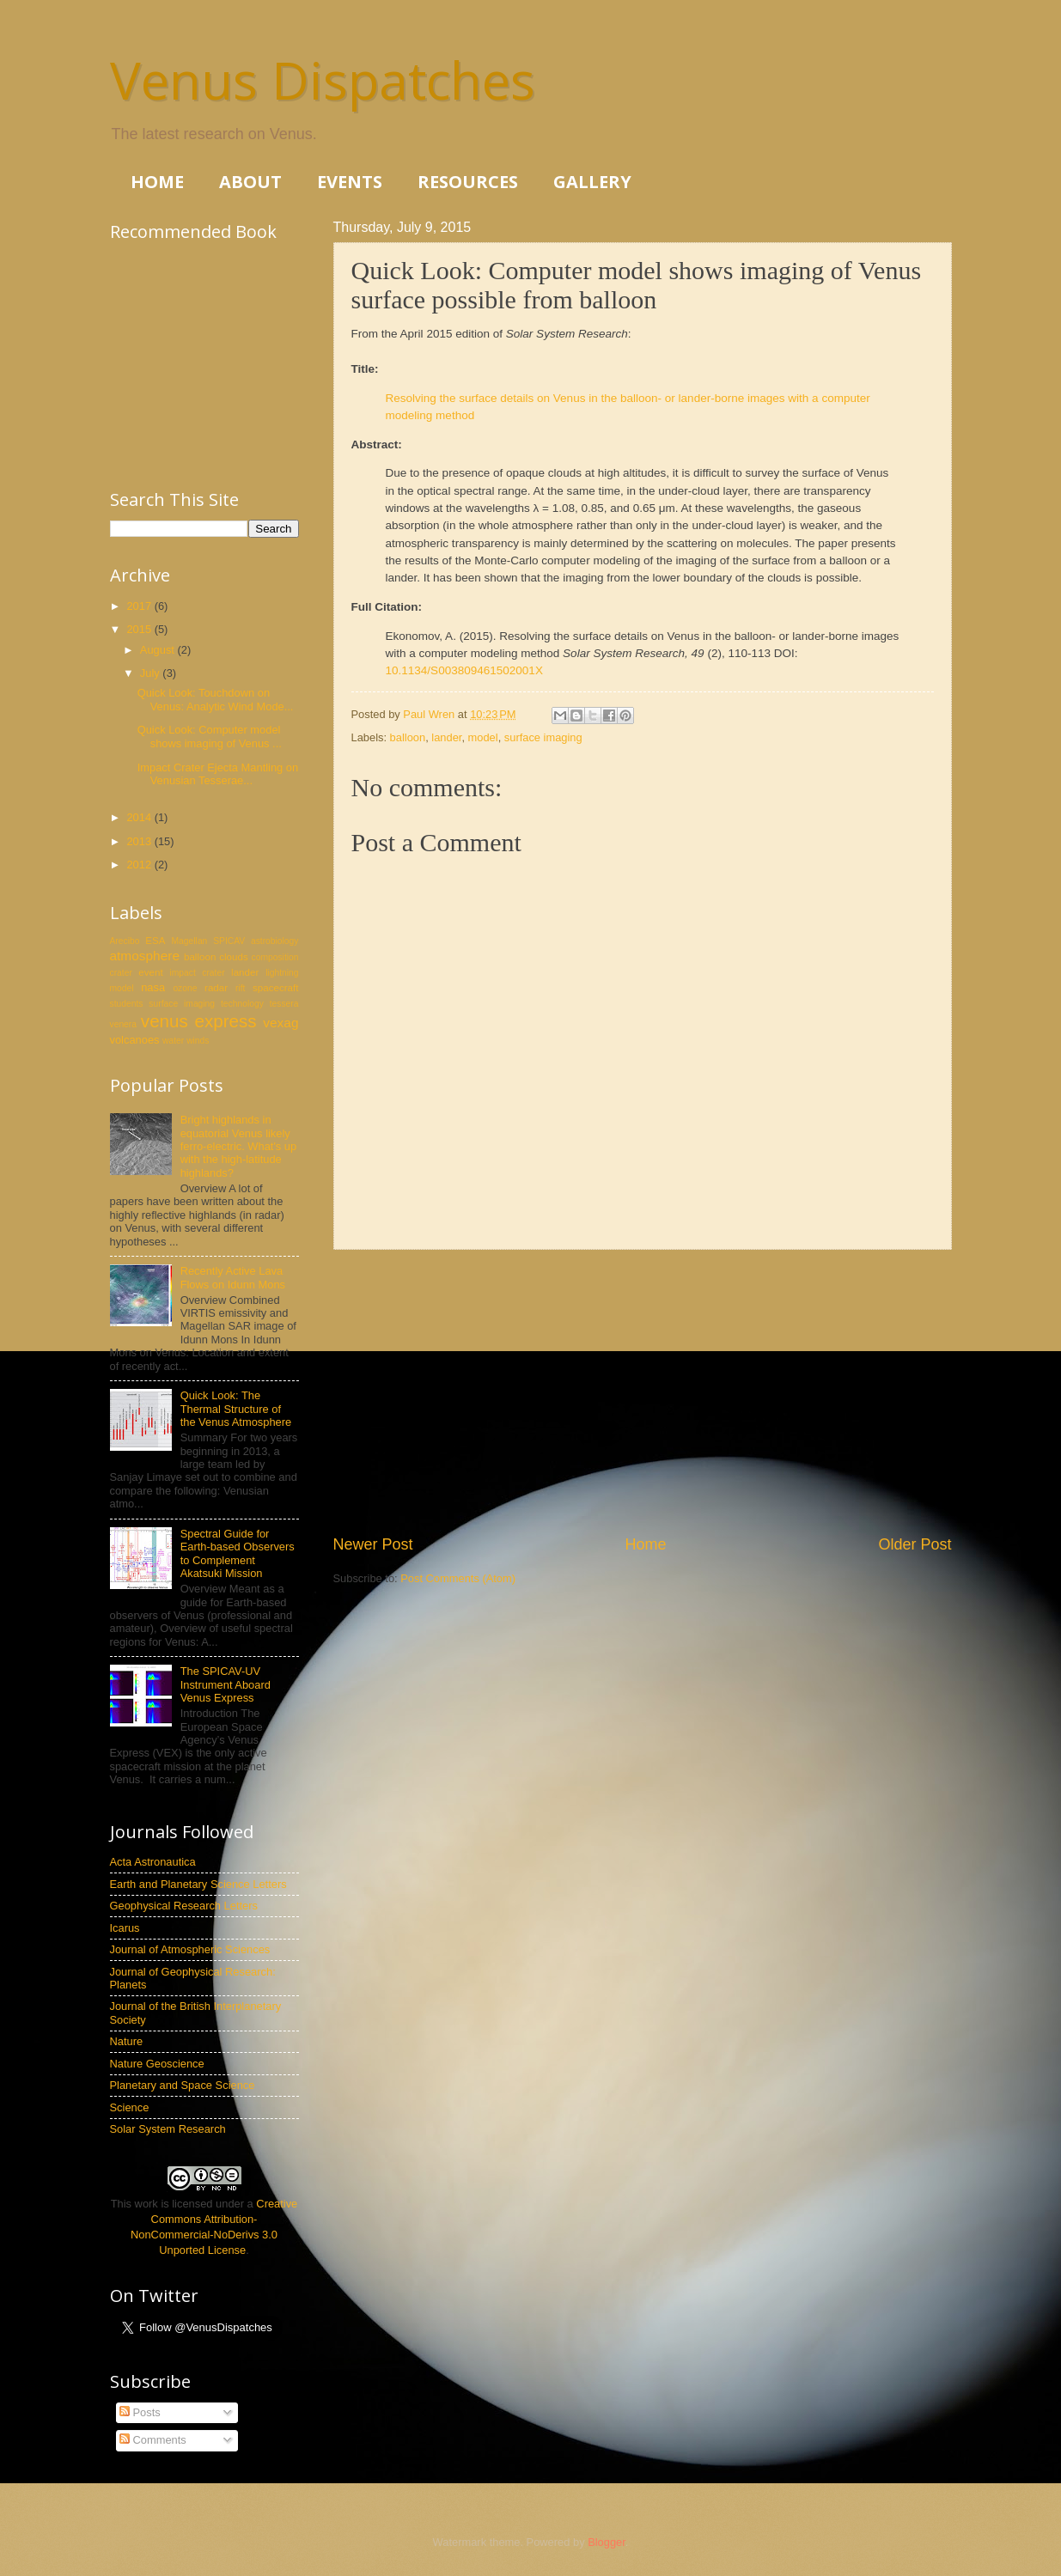  What do you see at coordinates (464, 670) in the screenshot?
I see `10.1134/S003809461502001X` at bounding box center [464, 670].